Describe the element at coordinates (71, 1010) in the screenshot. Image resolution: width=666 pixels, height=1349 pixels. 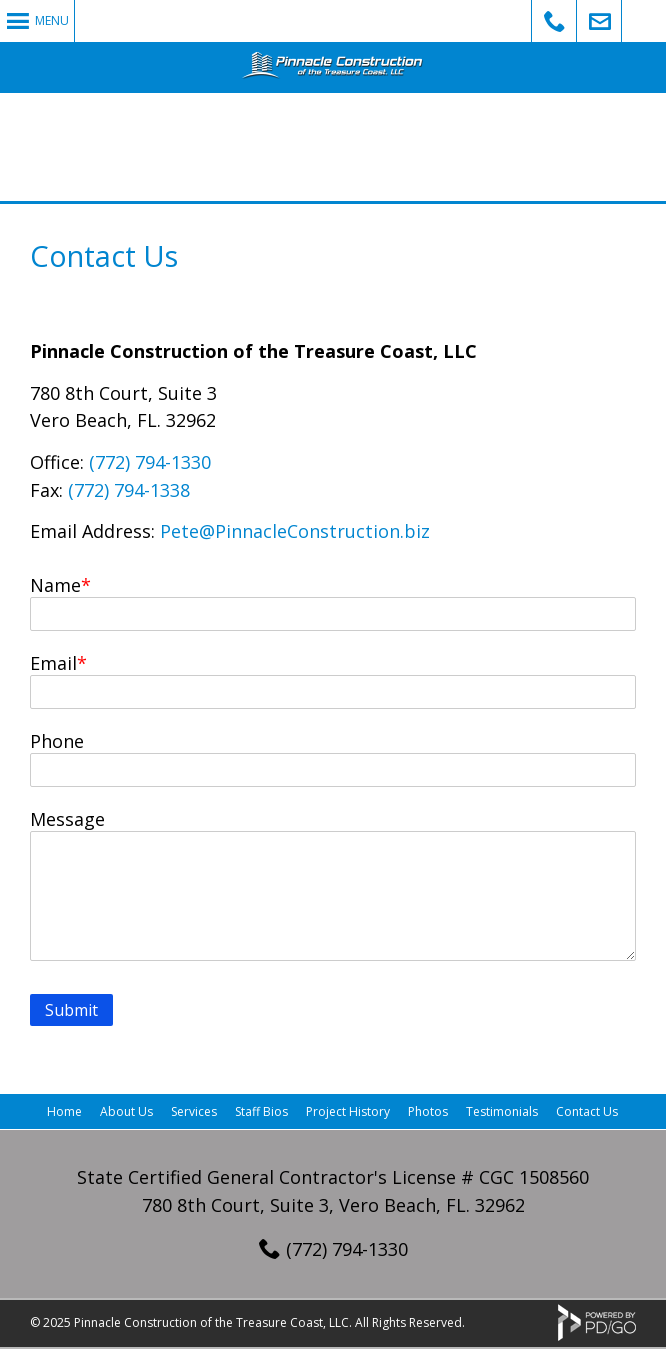
I see `Submit` at that location.